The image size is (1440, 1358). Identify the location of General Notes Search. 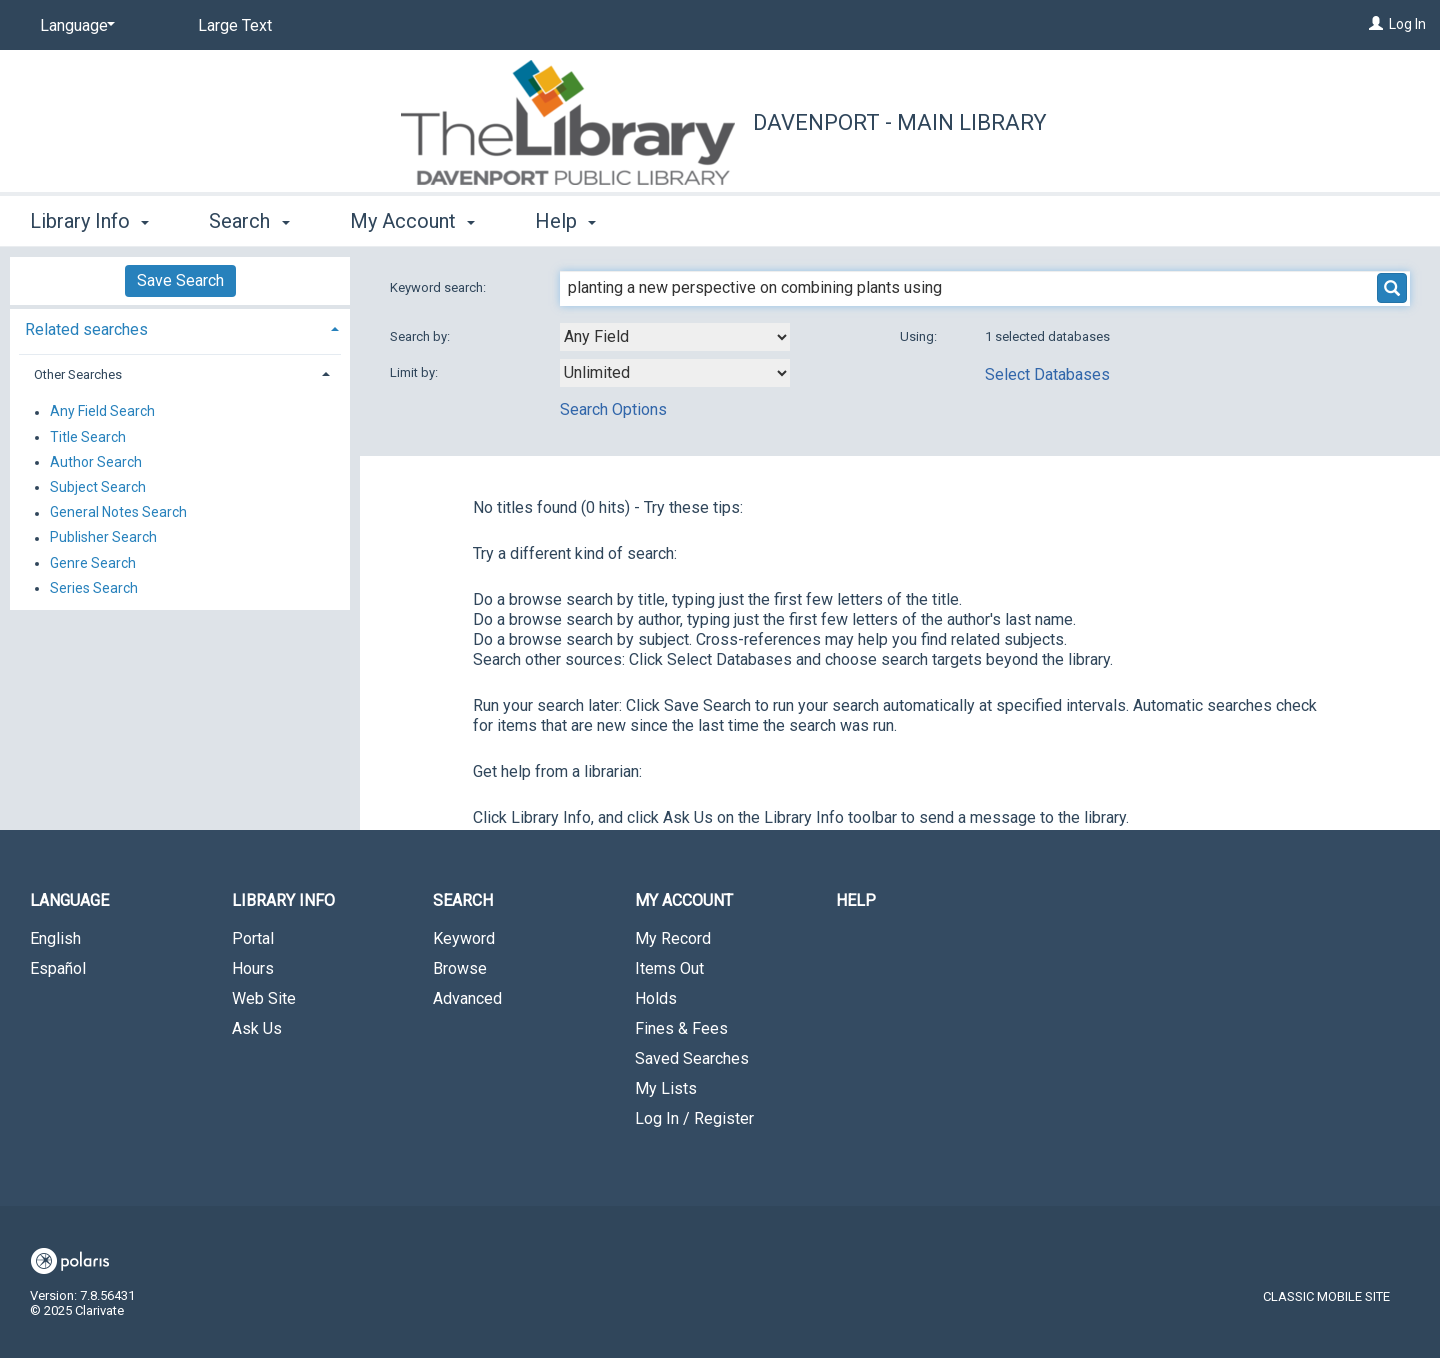
(118, 513).